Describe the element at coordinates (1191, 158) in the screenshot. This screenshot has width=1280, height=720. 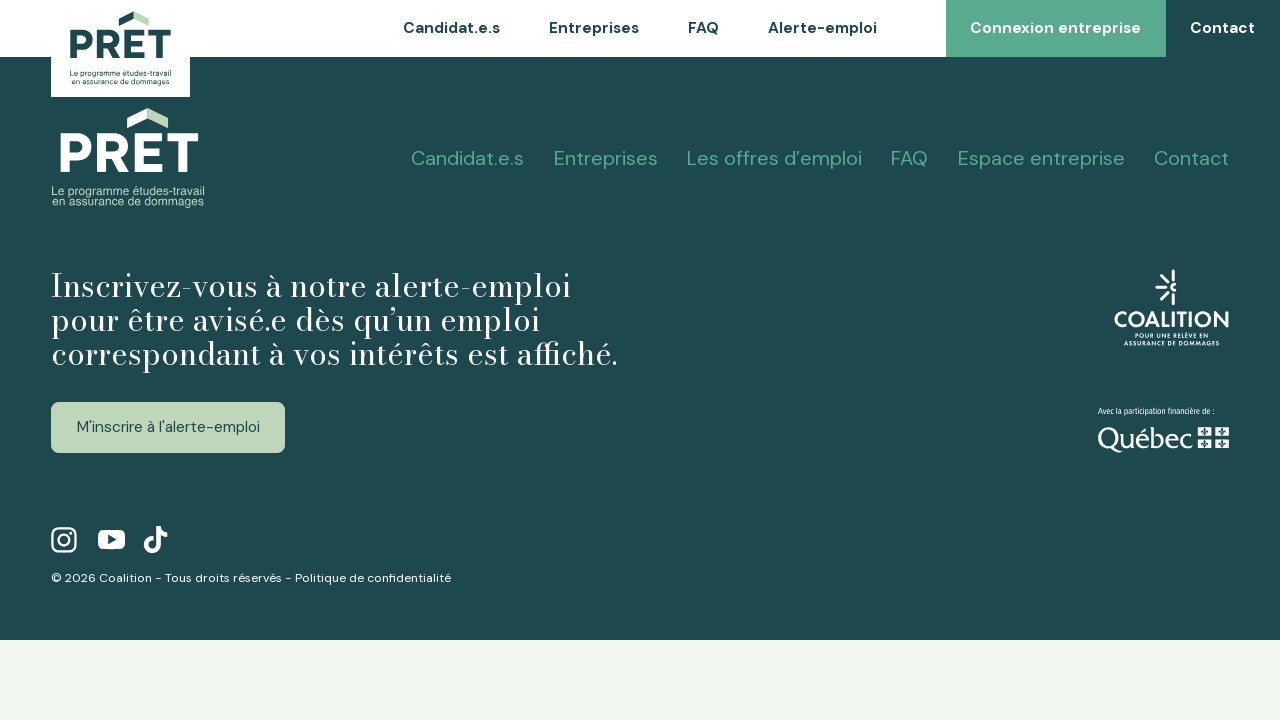
I see `Contact` at that location.